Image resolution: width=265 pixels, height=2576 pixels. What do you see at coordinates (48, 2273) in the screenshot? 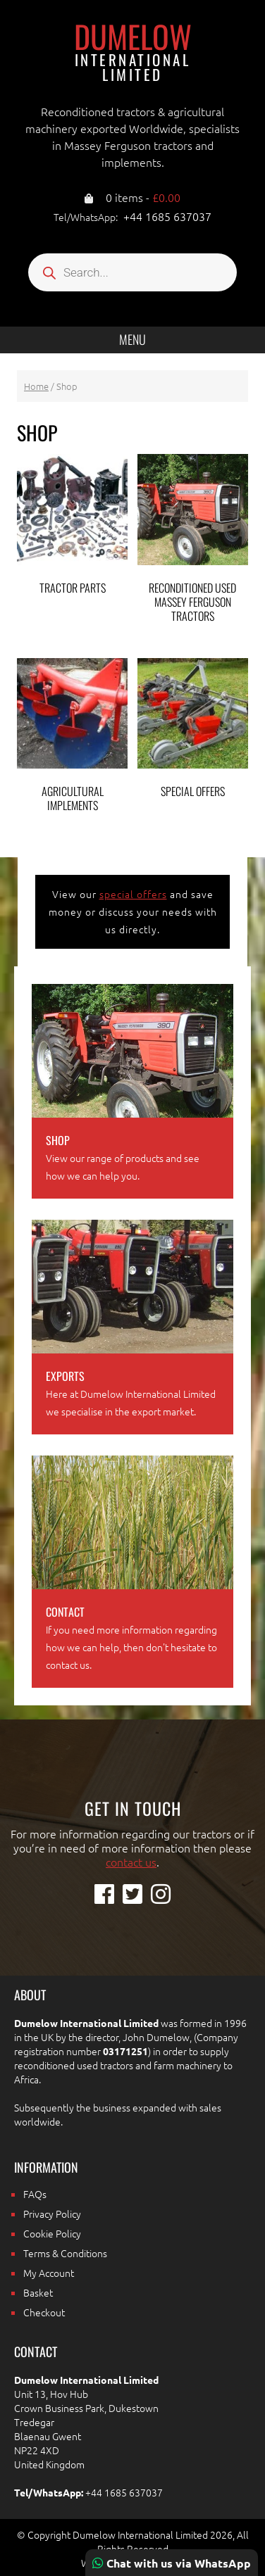
I see `My Account` at bounding box center [48, 2273].